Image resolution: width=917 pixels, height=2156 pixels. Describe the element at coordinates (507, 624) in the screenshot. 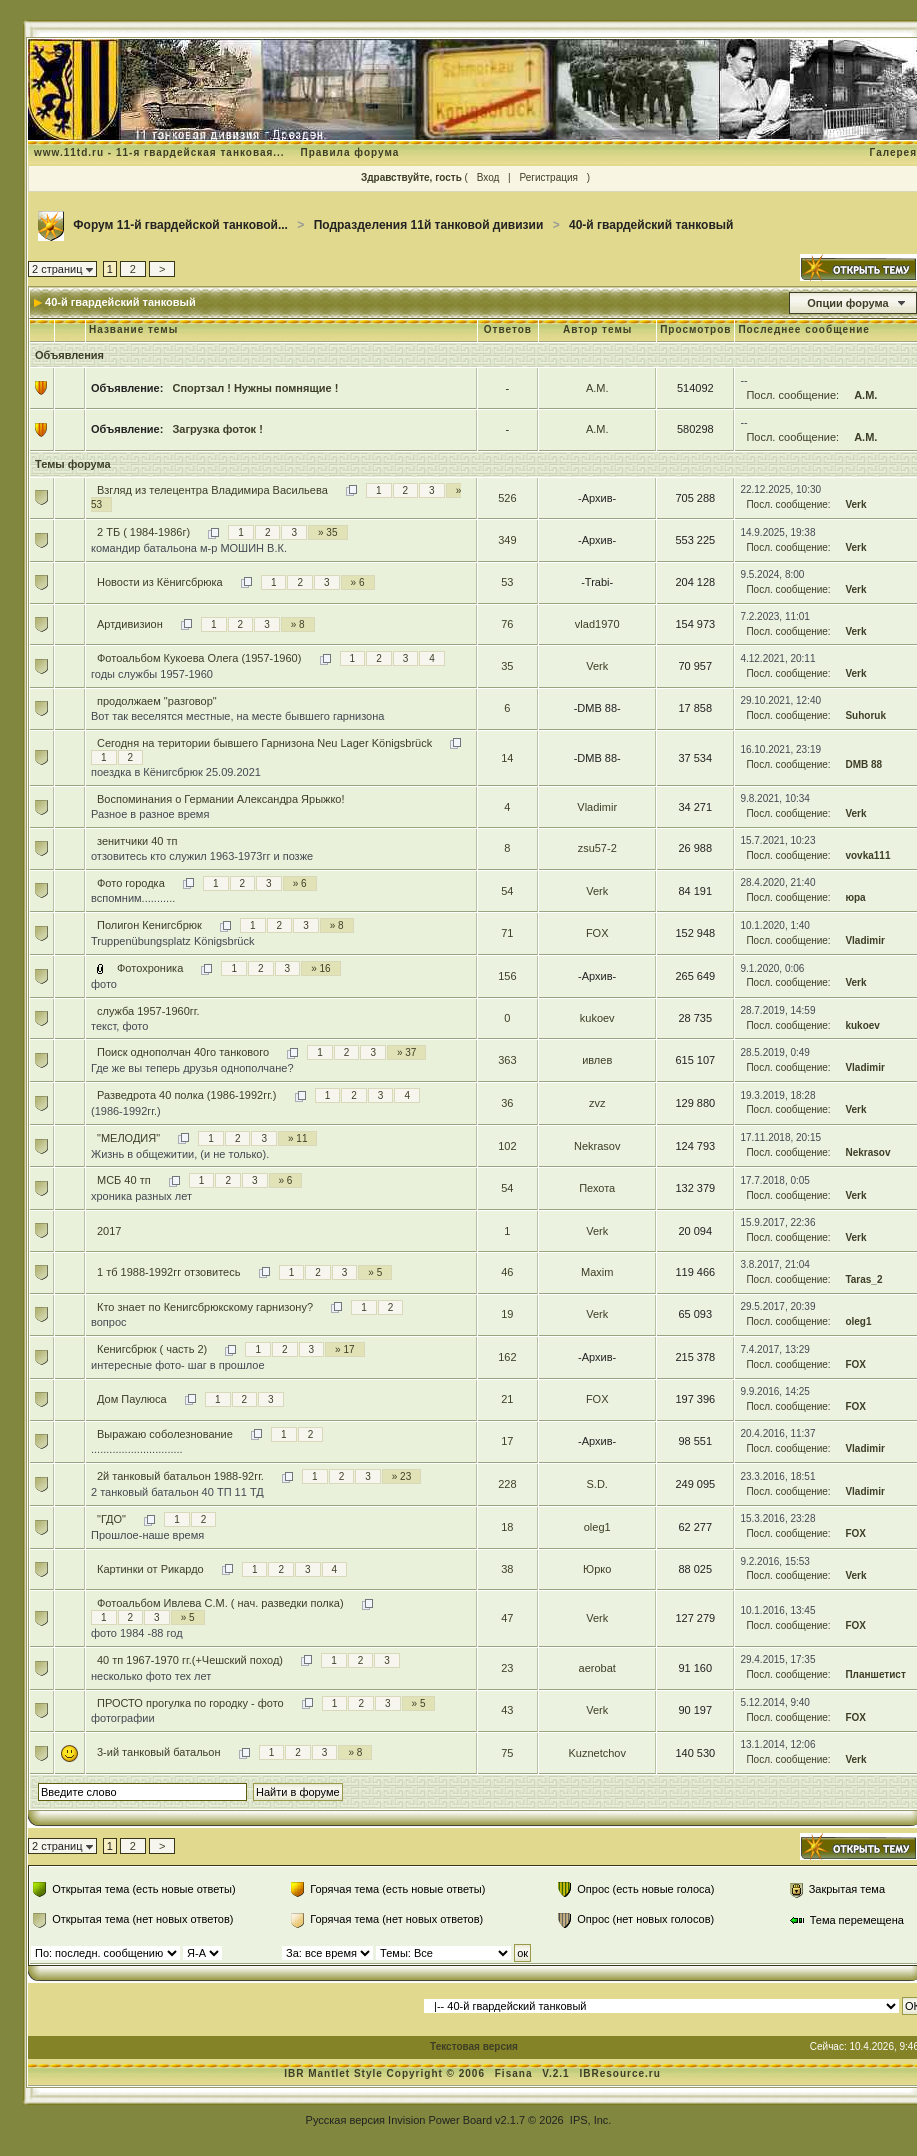

I see `76` at that location.